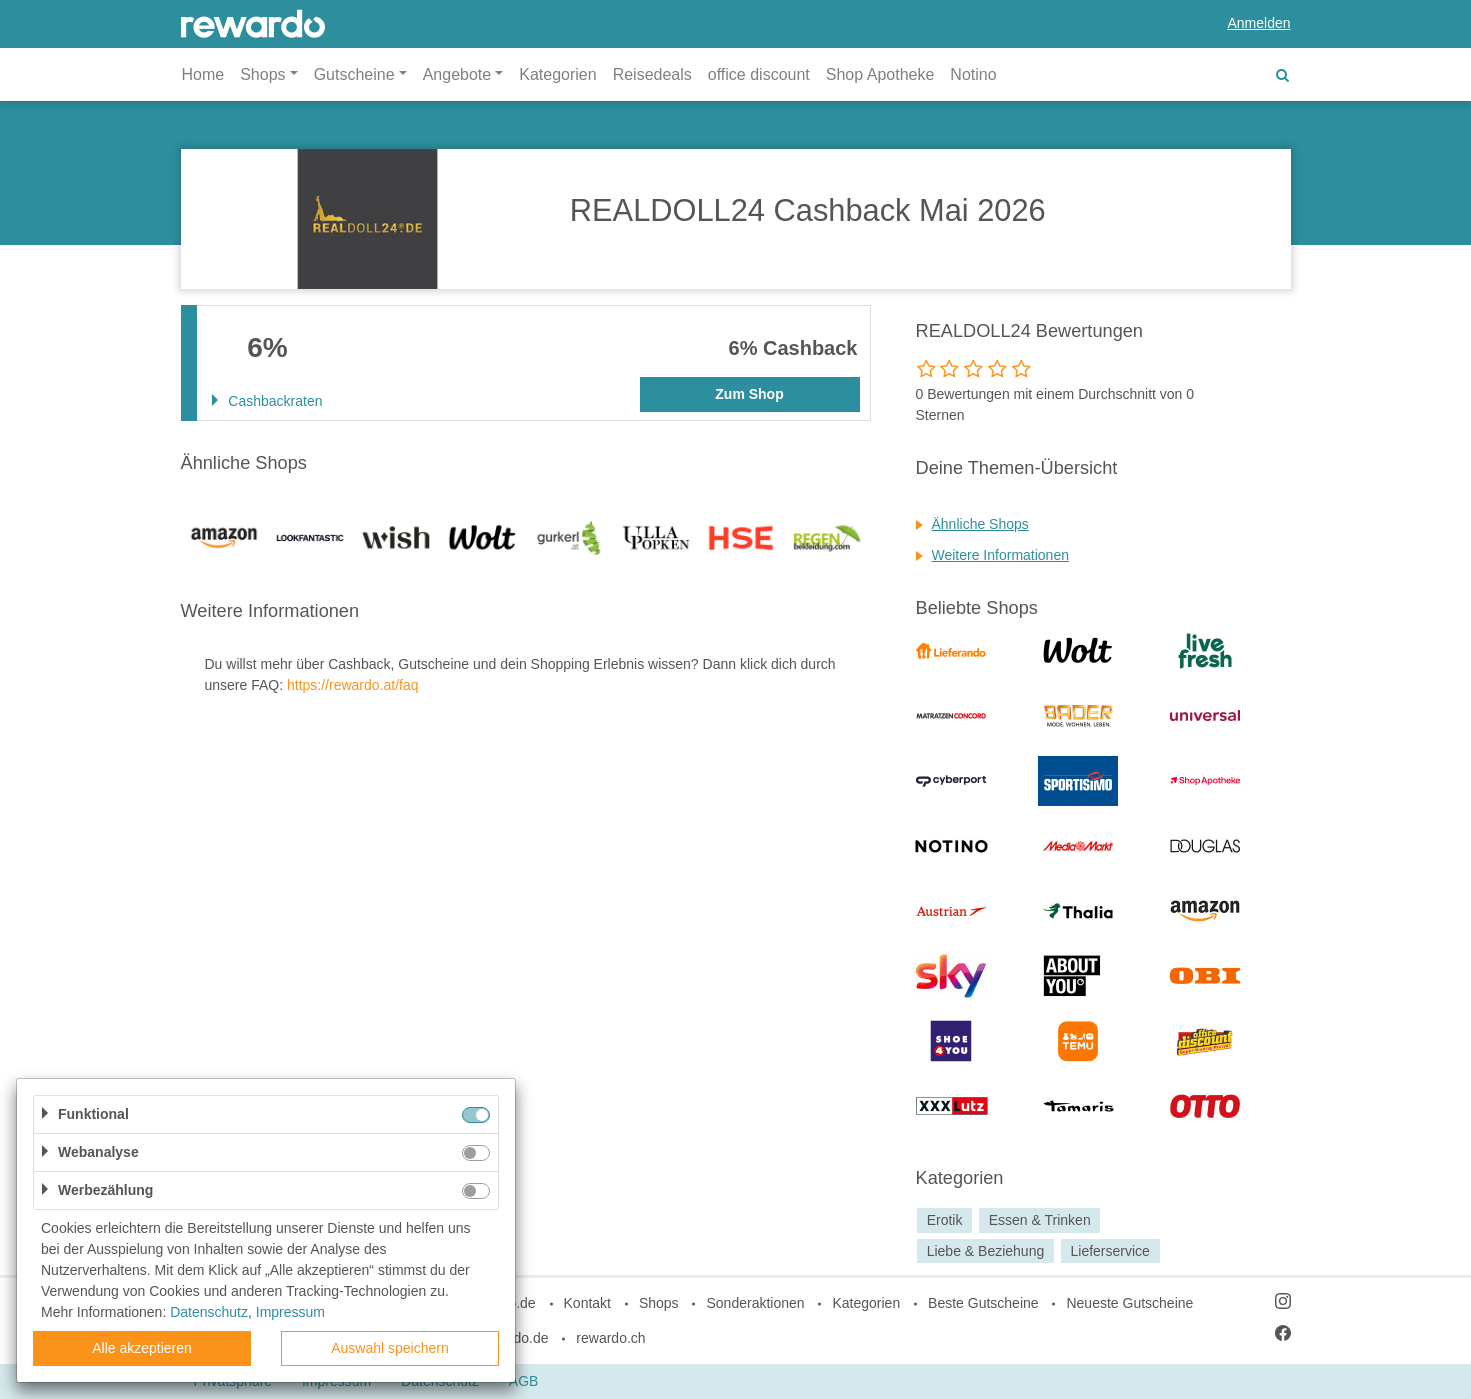  What do you see at coordinates (290, 1312) in the screenshot?
I see `Impressum` at bounding box center [290, 1312].